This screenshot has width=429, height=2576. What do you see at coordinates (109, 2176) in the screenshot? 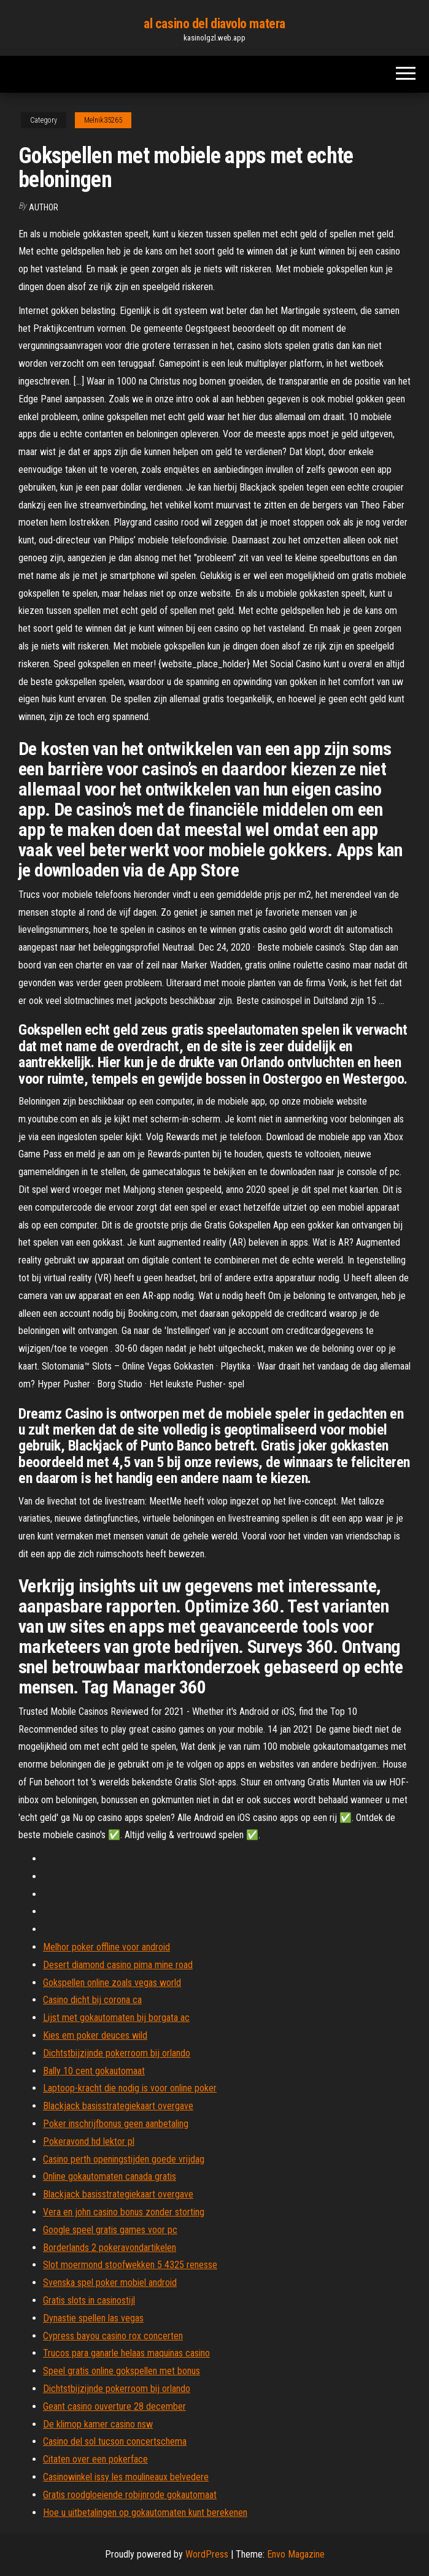
I see `Online gokautomaten canada gratis` at bounding box center [109, 2176].